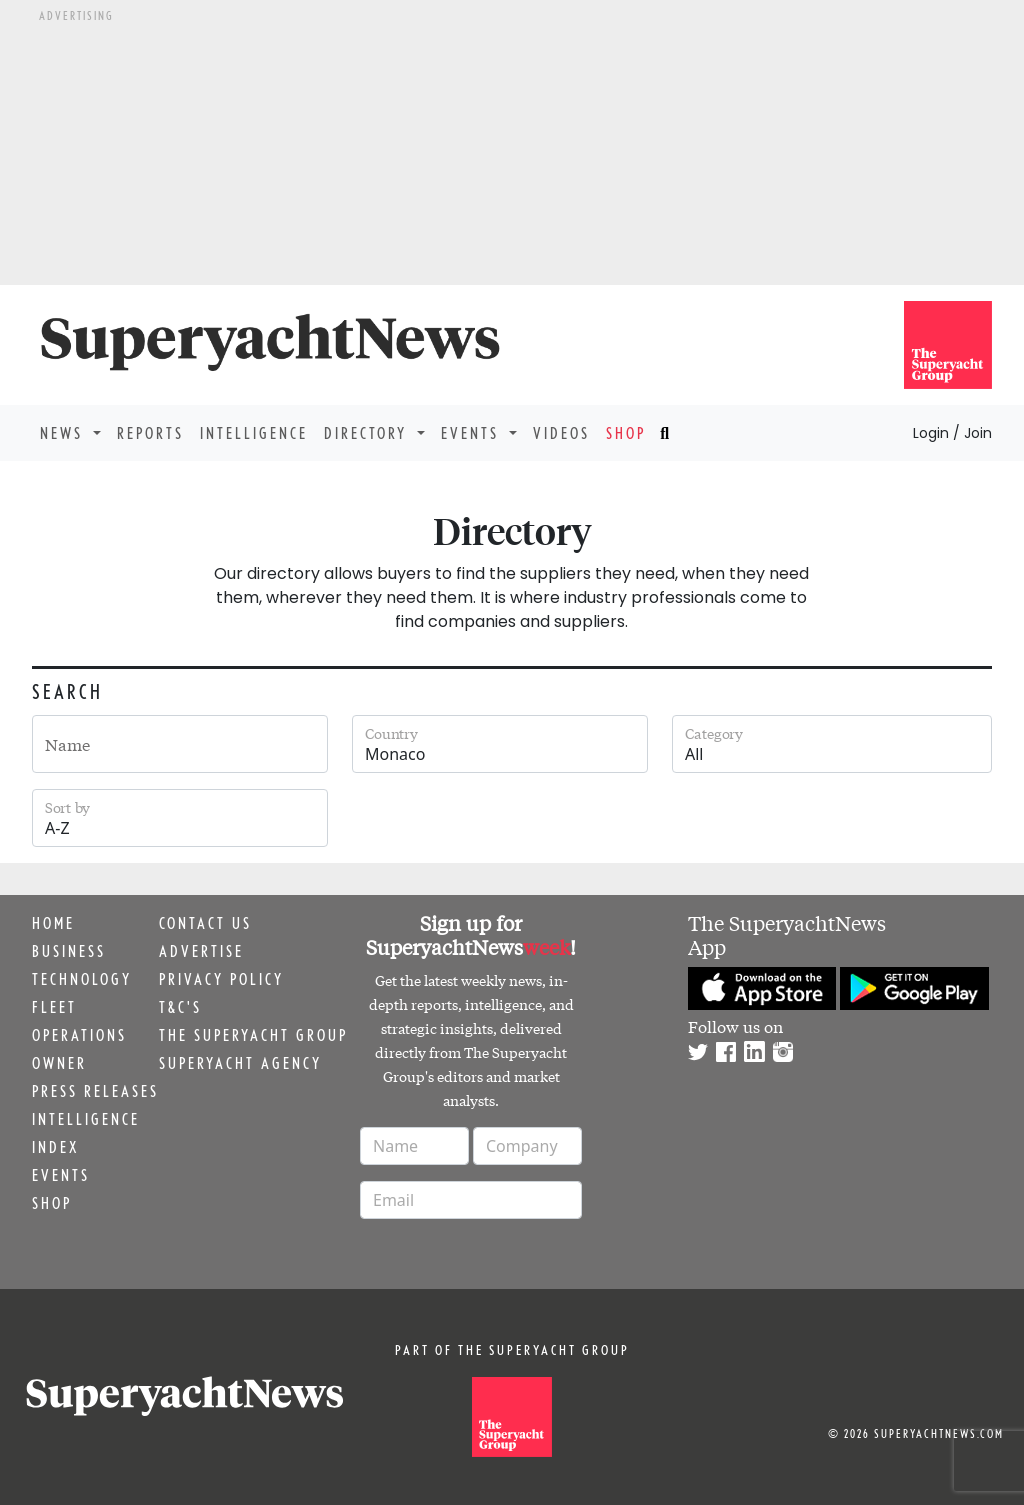 This screenshot has height=1505, width=1024. Describe the element at coordinates (95, 1091) in the screenshot. I see `Press releases` at that location.